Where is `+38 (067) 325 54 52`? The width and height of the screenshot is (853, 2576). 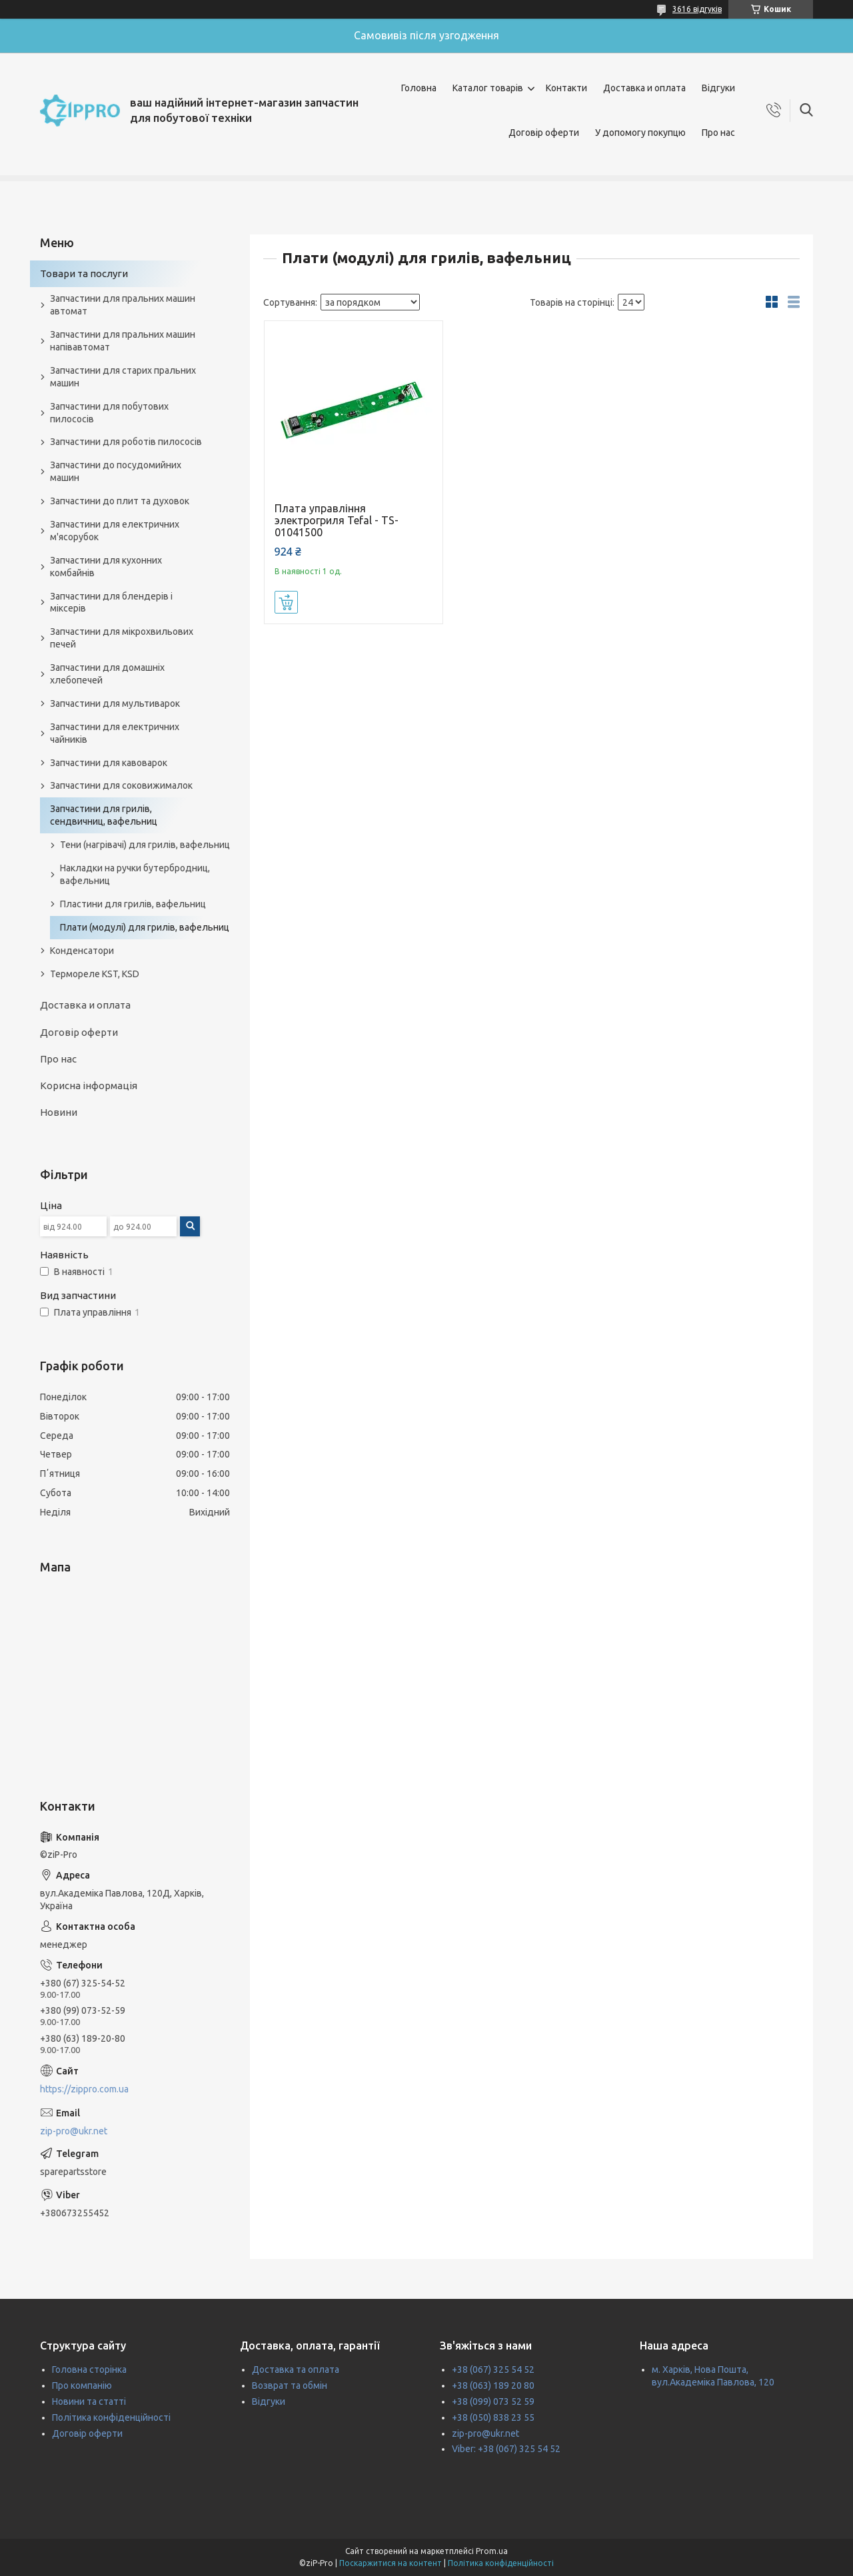
+38 (067) 325 54 52 is located at coordinates (493, 2369).